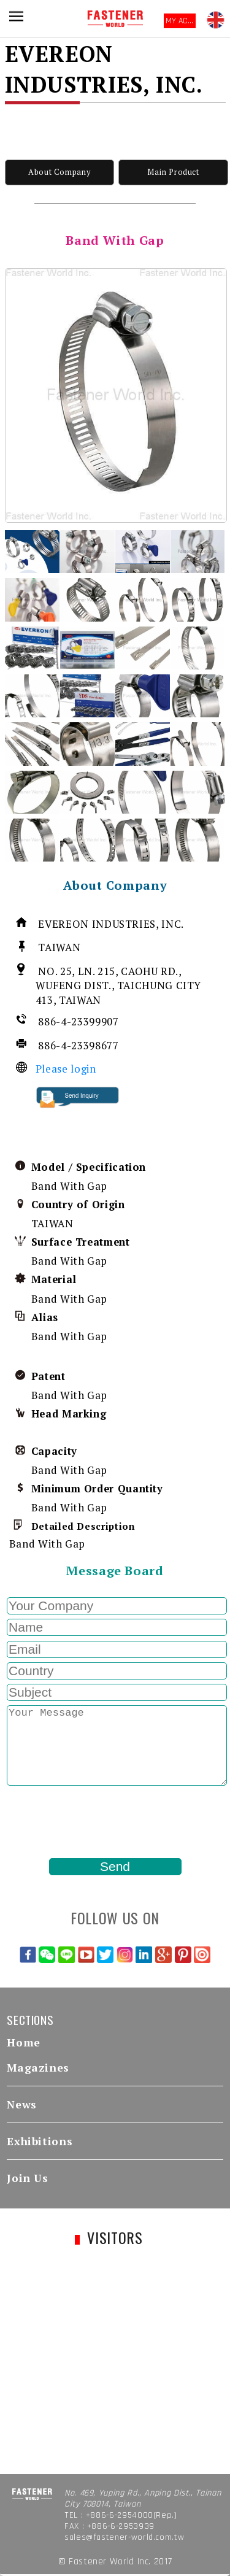  What do you see at coordinates (124, 2537) in the screenshot?
I see `sales@fastener-world.com.tw` at bounding box center [124, 2537].